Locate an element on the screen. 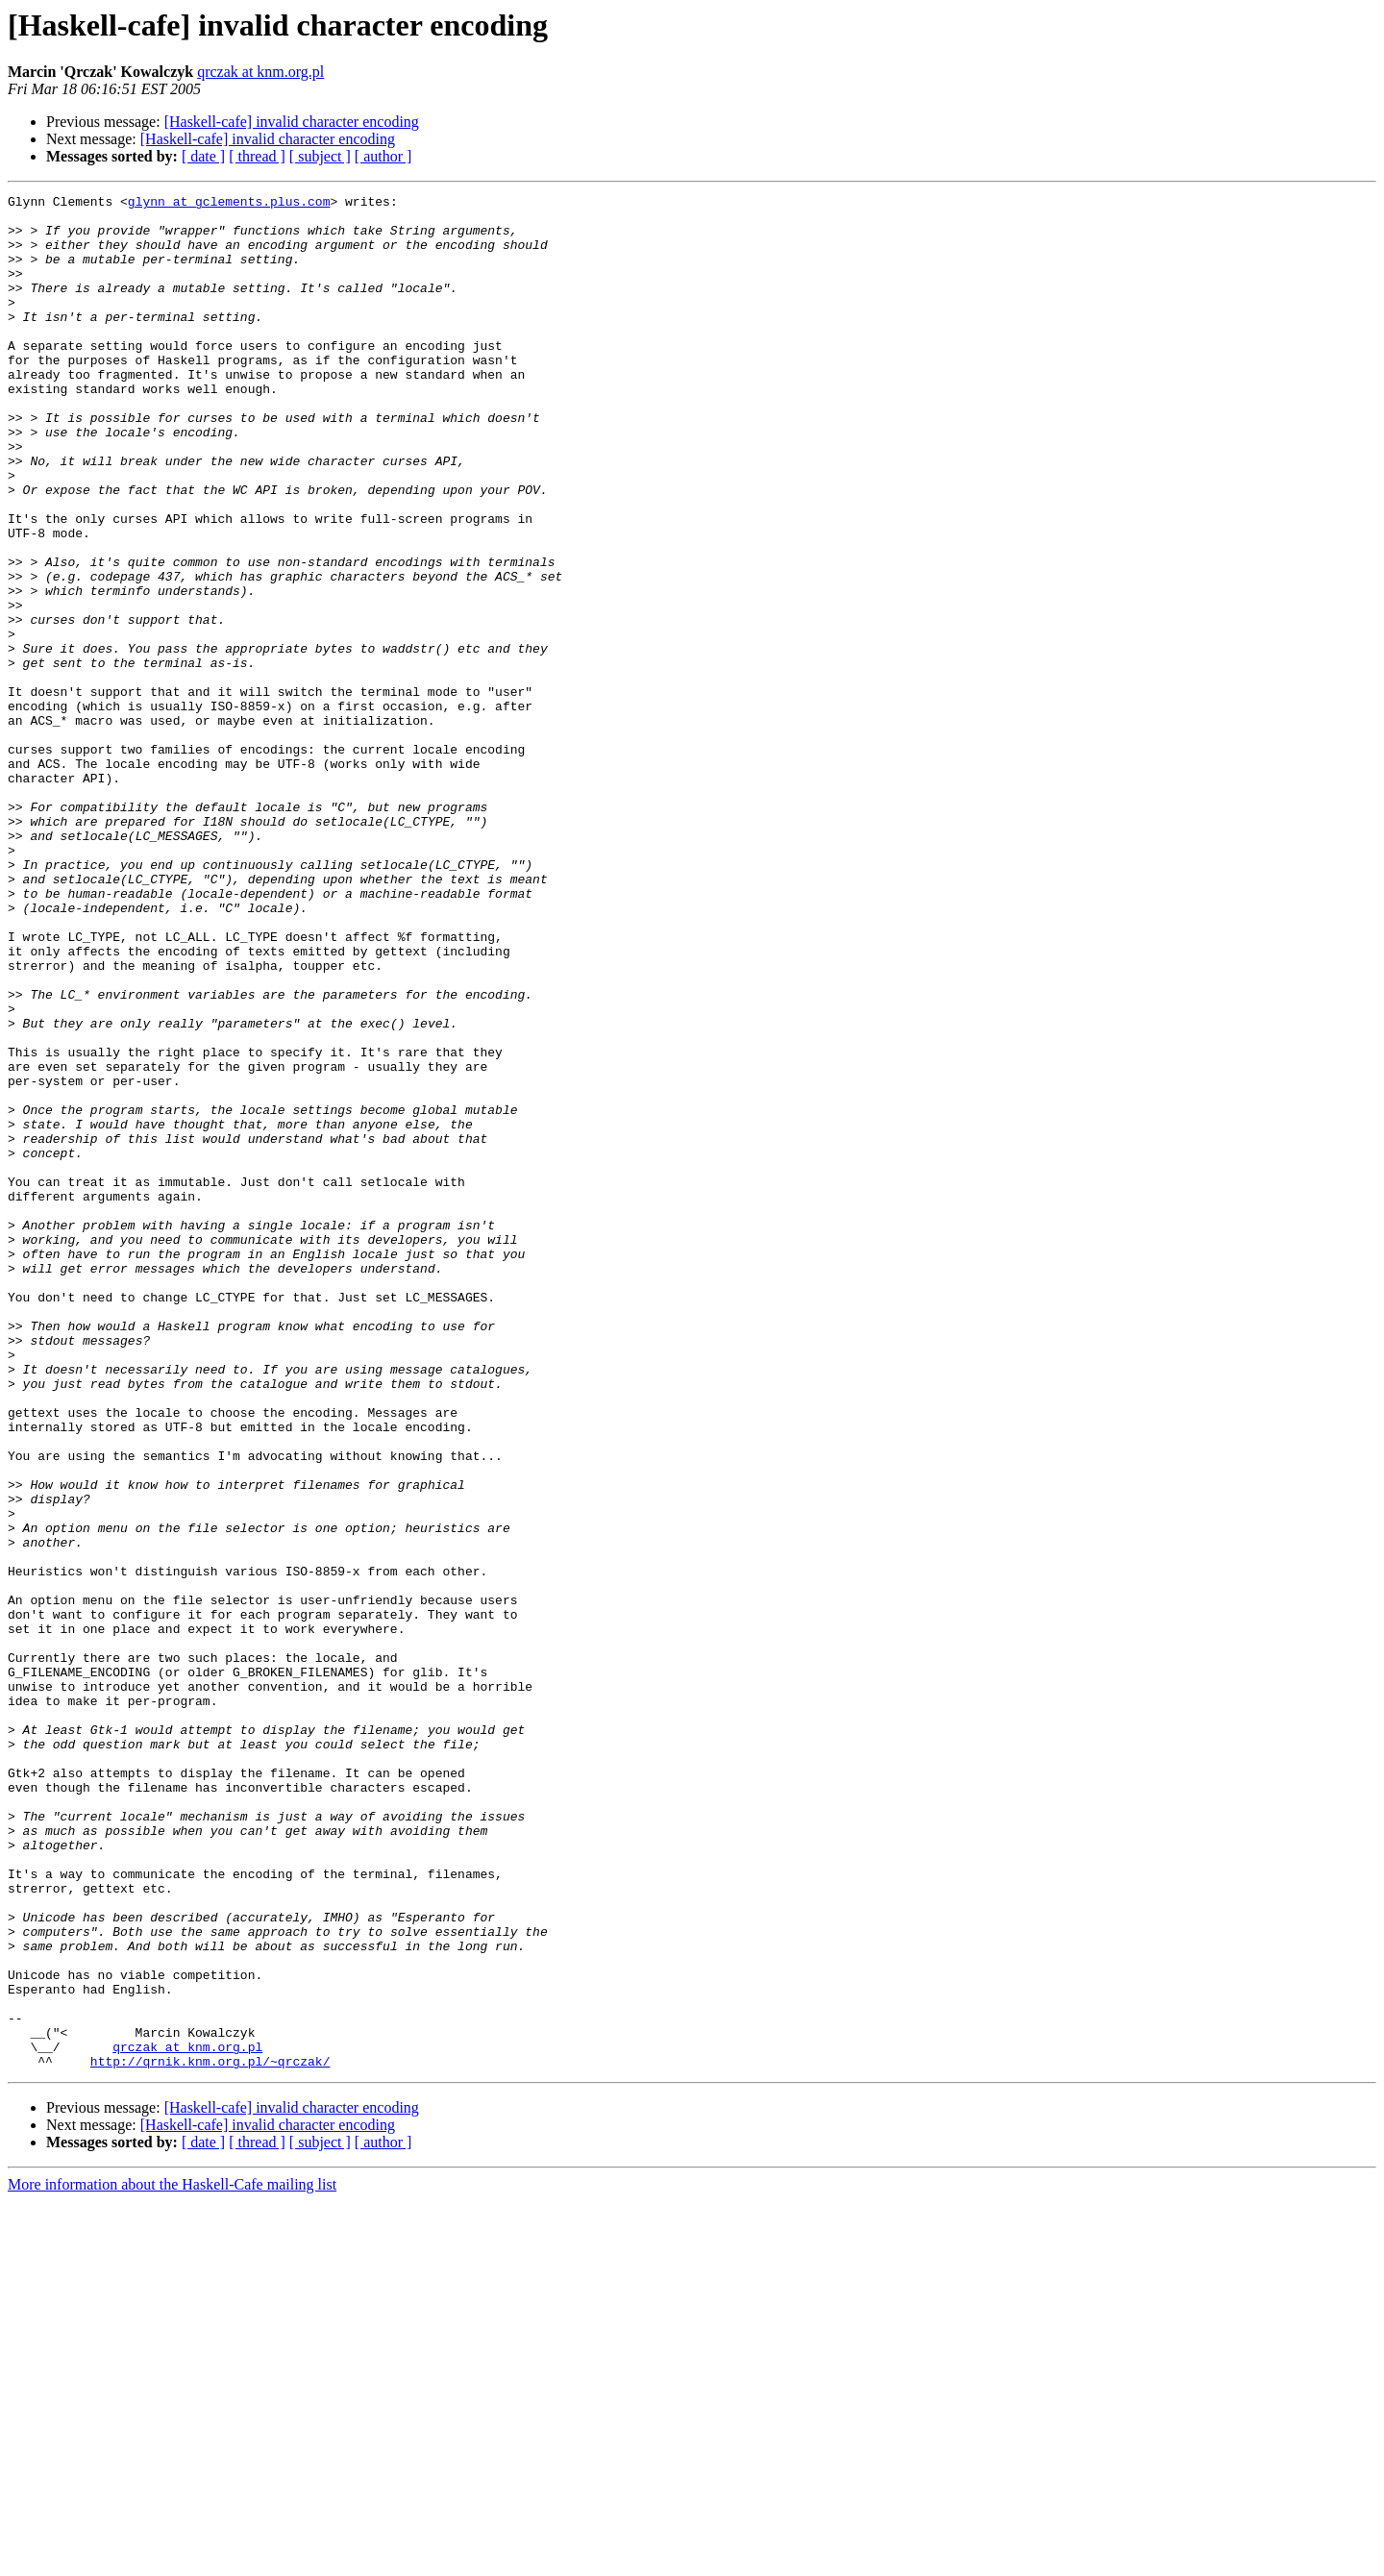  http://qrnik.knm.org.pl/~qrczak/ is located at coordinates (210, 2435).